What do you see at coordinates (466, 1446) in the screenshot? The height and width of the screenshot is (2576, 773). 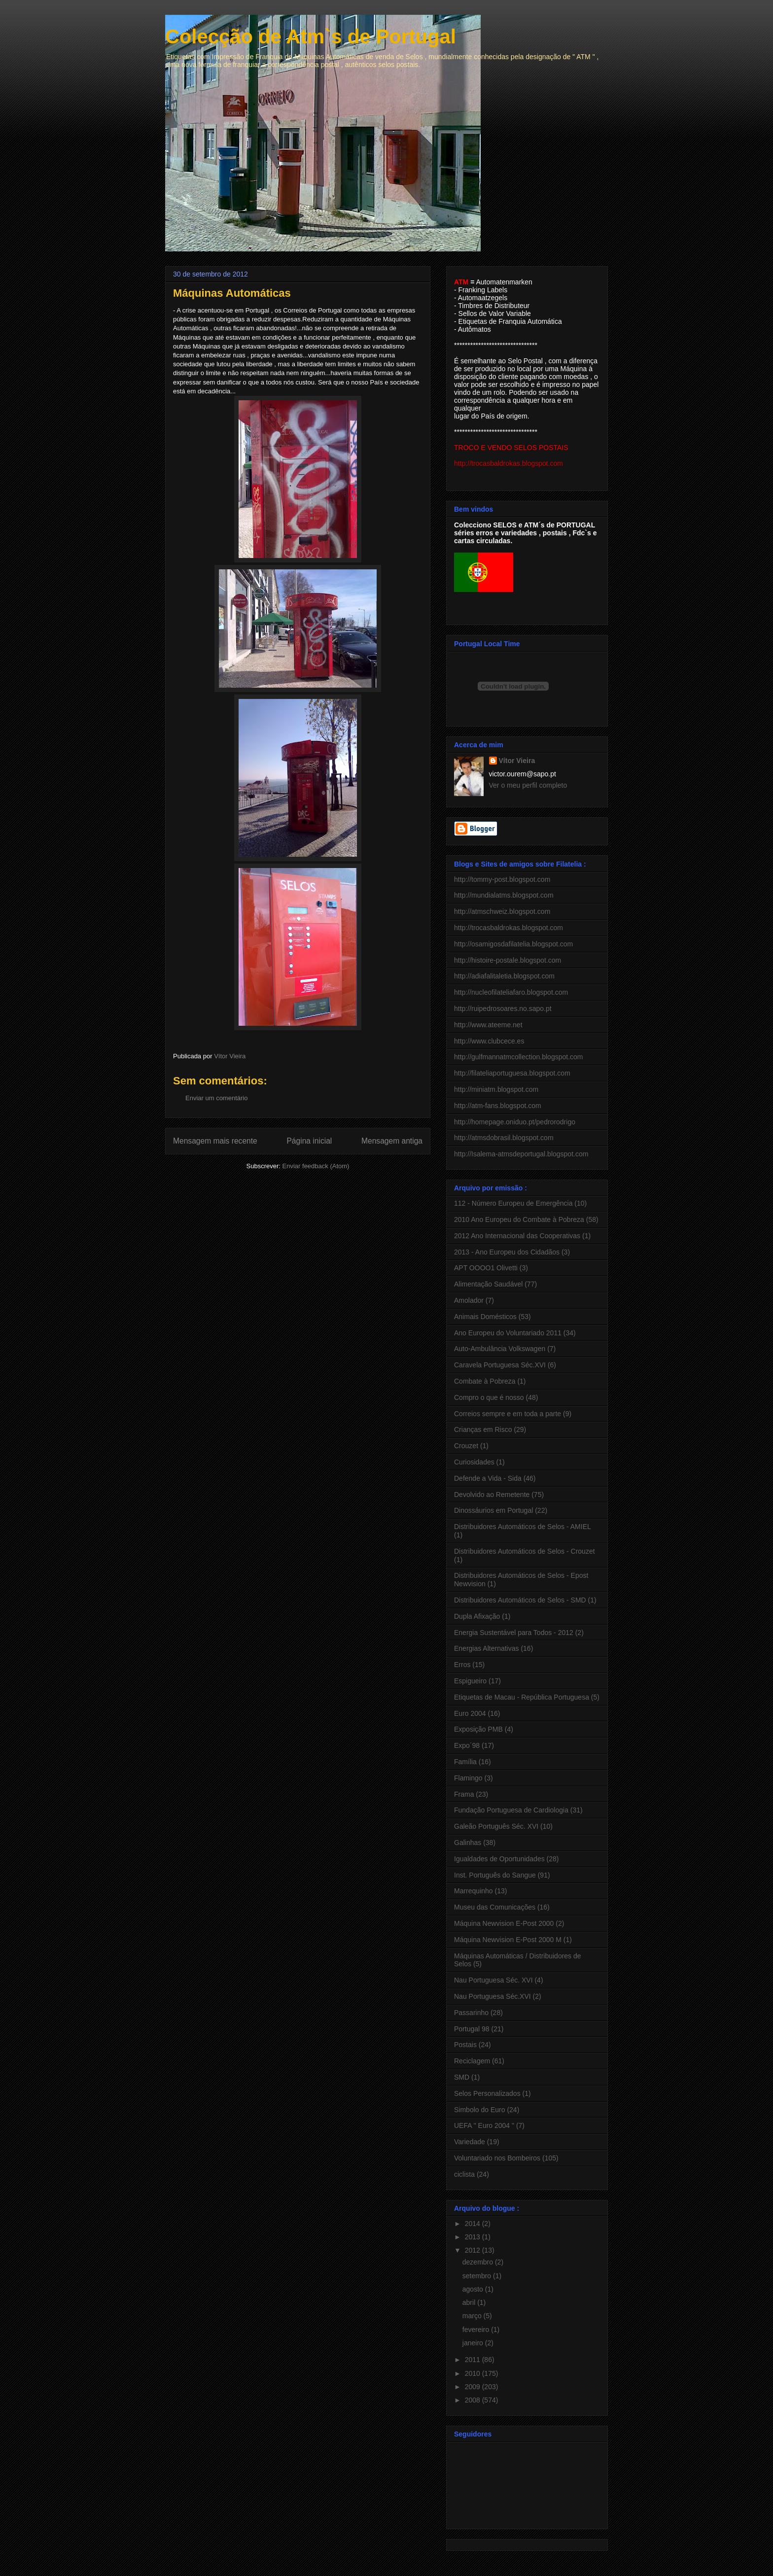 I see `Crouzet` at bounding box center [466, 1446].